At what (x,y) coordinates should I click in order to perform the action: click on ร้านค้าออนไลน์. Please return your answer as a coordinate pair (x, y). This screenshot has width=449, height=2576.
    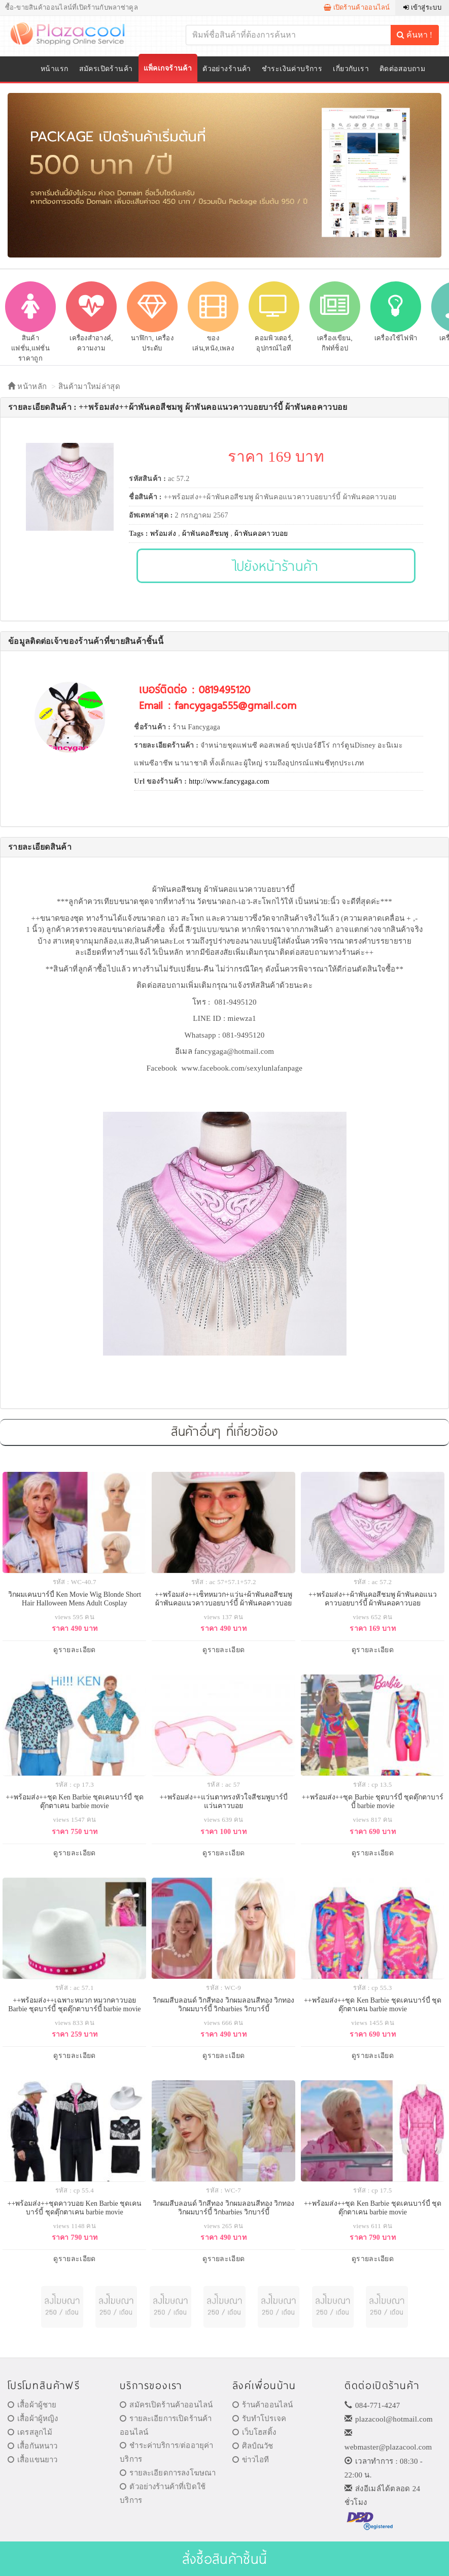
    Looking at the image, I should click on (262, 2405).